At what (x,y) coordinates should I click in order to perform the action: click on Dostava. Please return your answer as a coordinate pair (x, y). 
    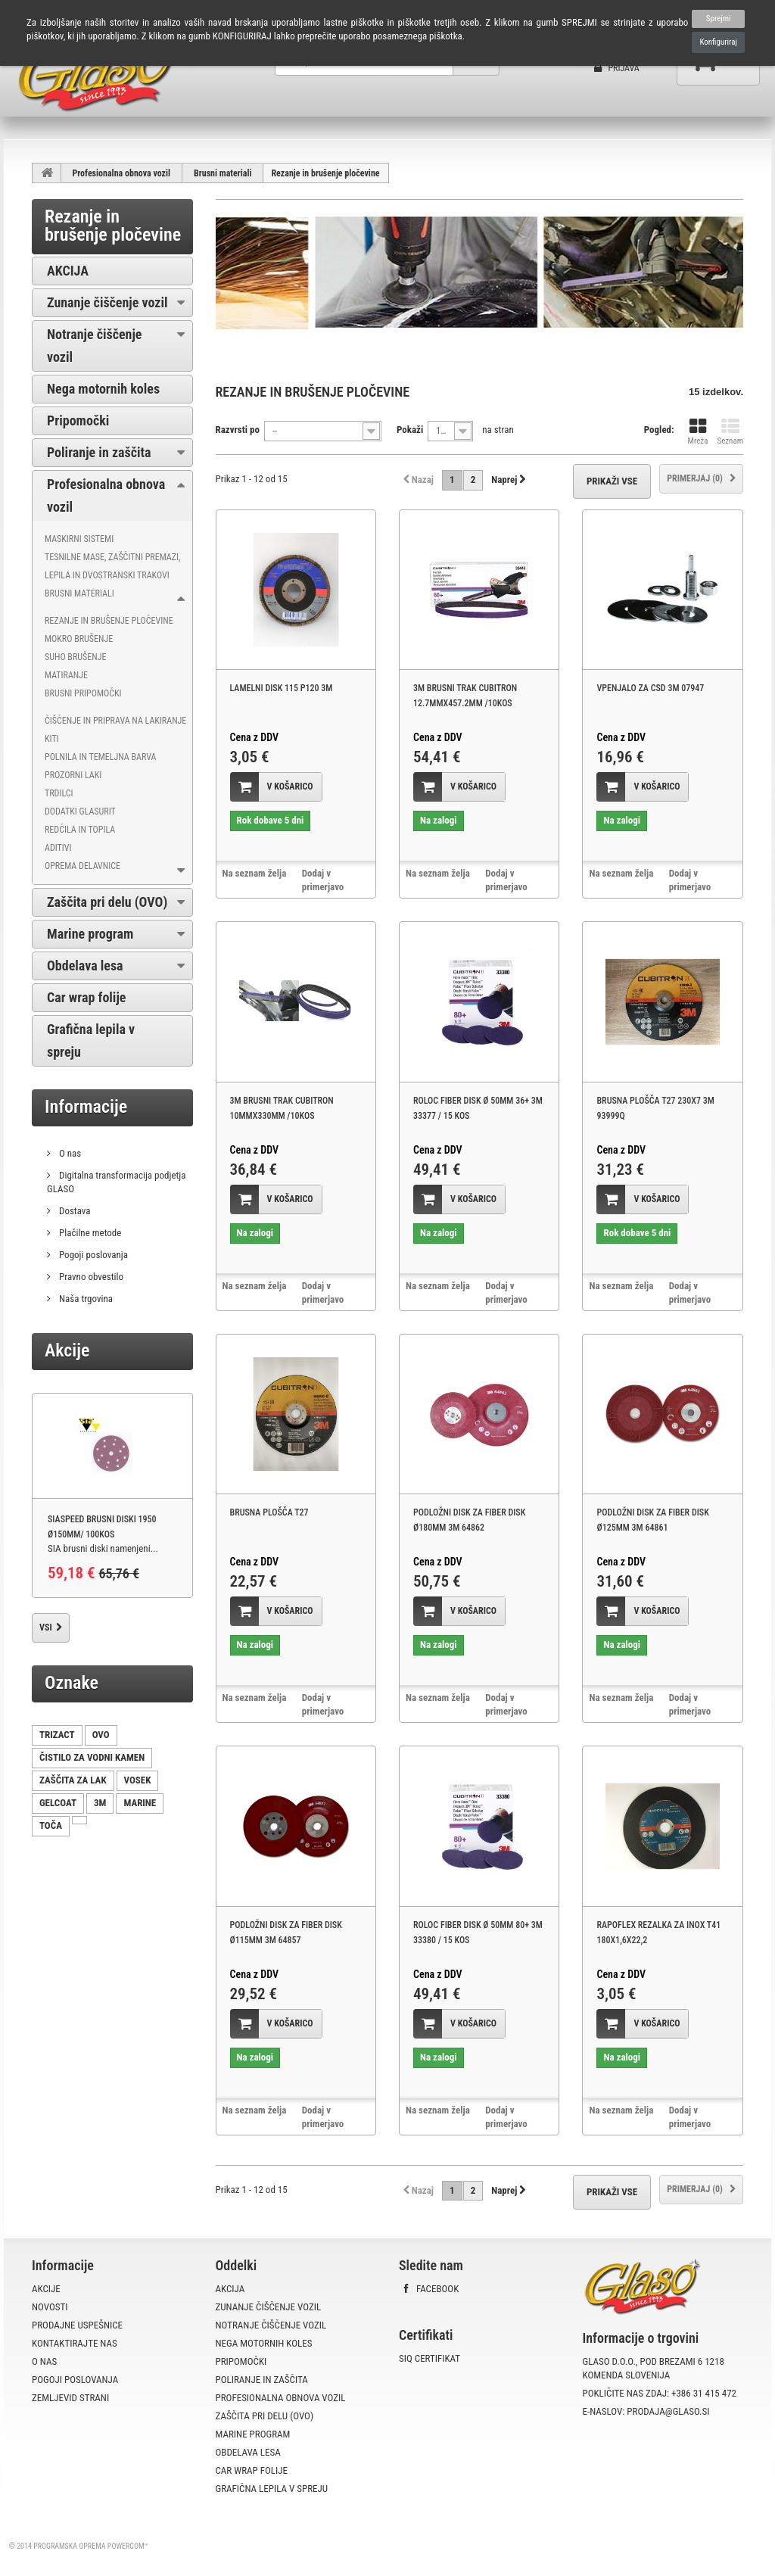
    Looking at the image, I should click on (74, 1210).